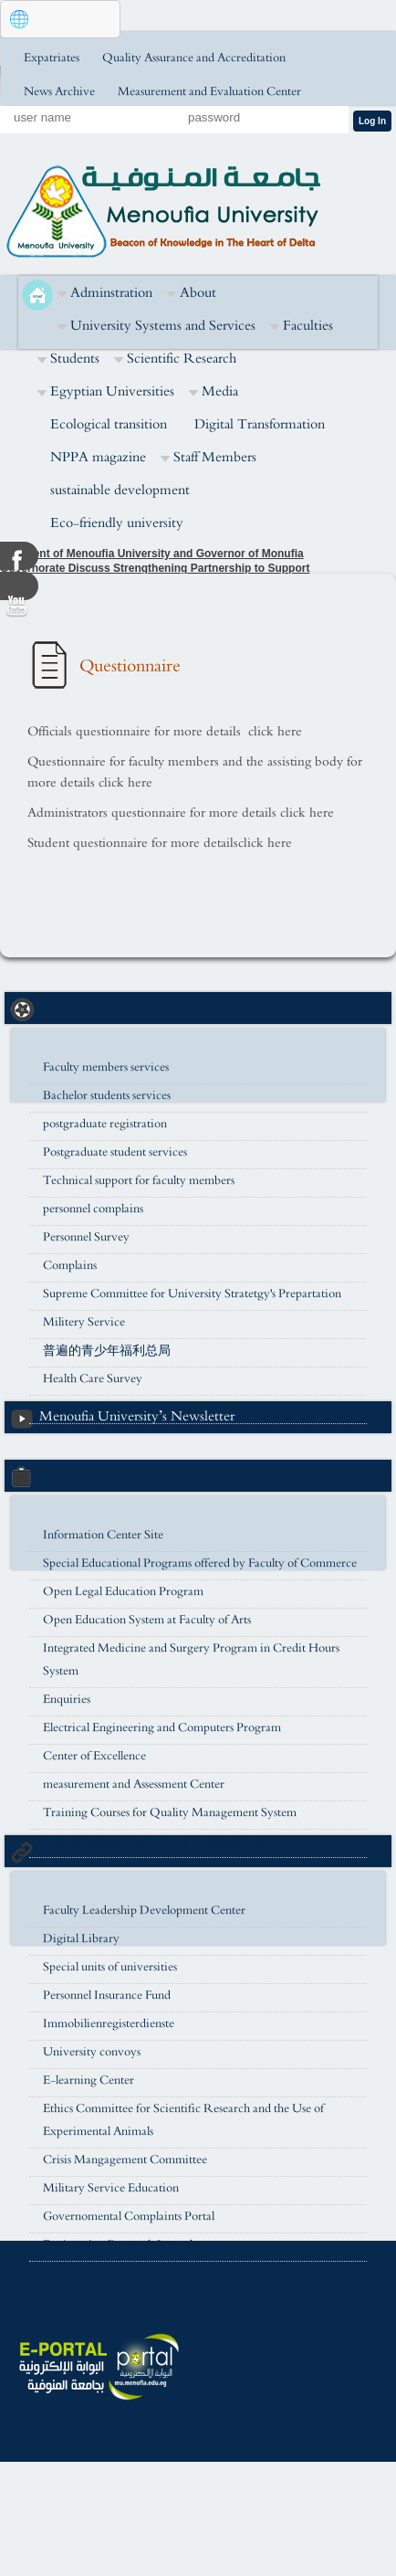  I want to click on postgraduate registration, so click(105, 1124).